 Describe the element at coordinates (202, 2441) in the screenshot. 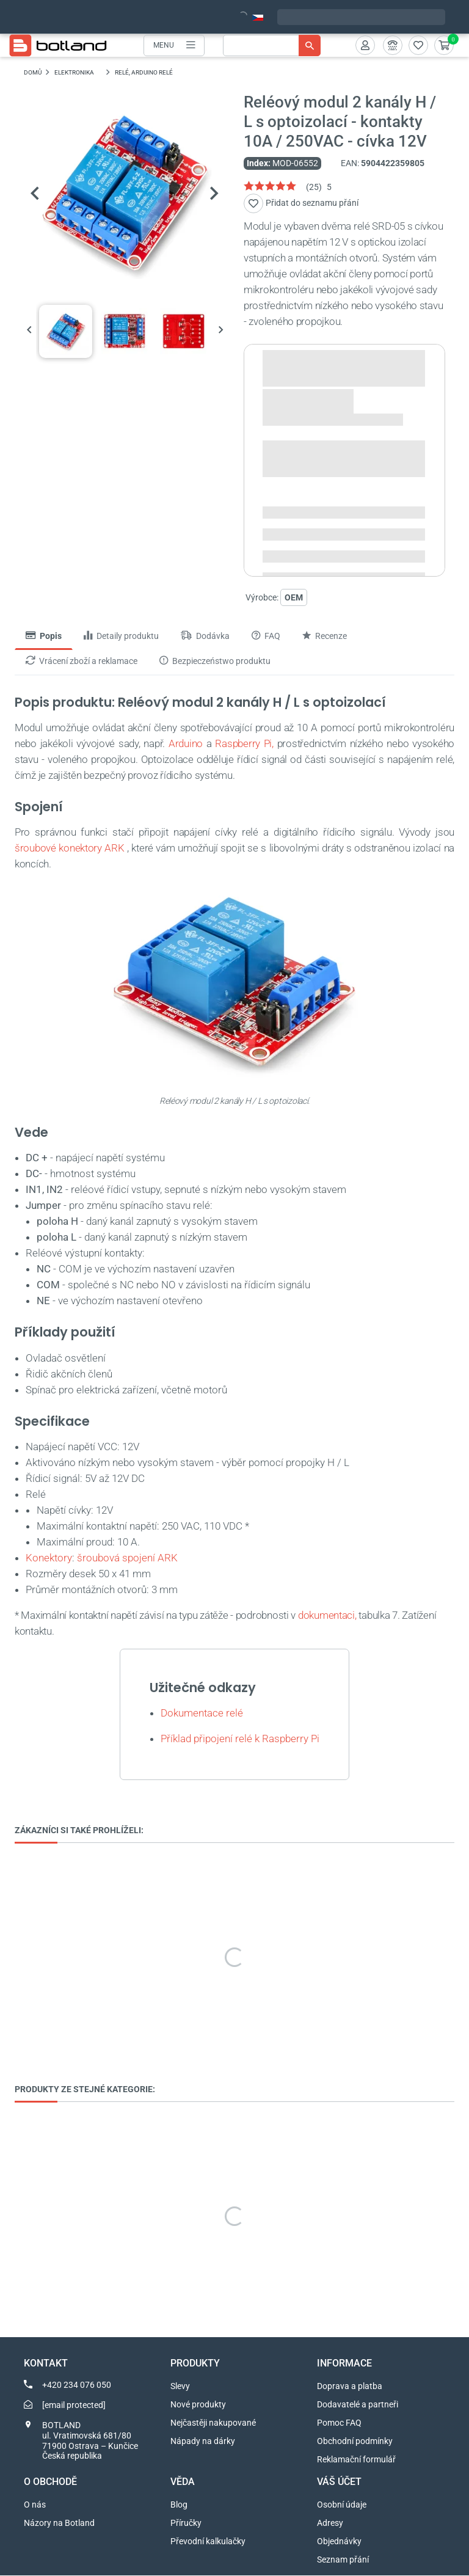

I see `Nápady na dárky` at that location.